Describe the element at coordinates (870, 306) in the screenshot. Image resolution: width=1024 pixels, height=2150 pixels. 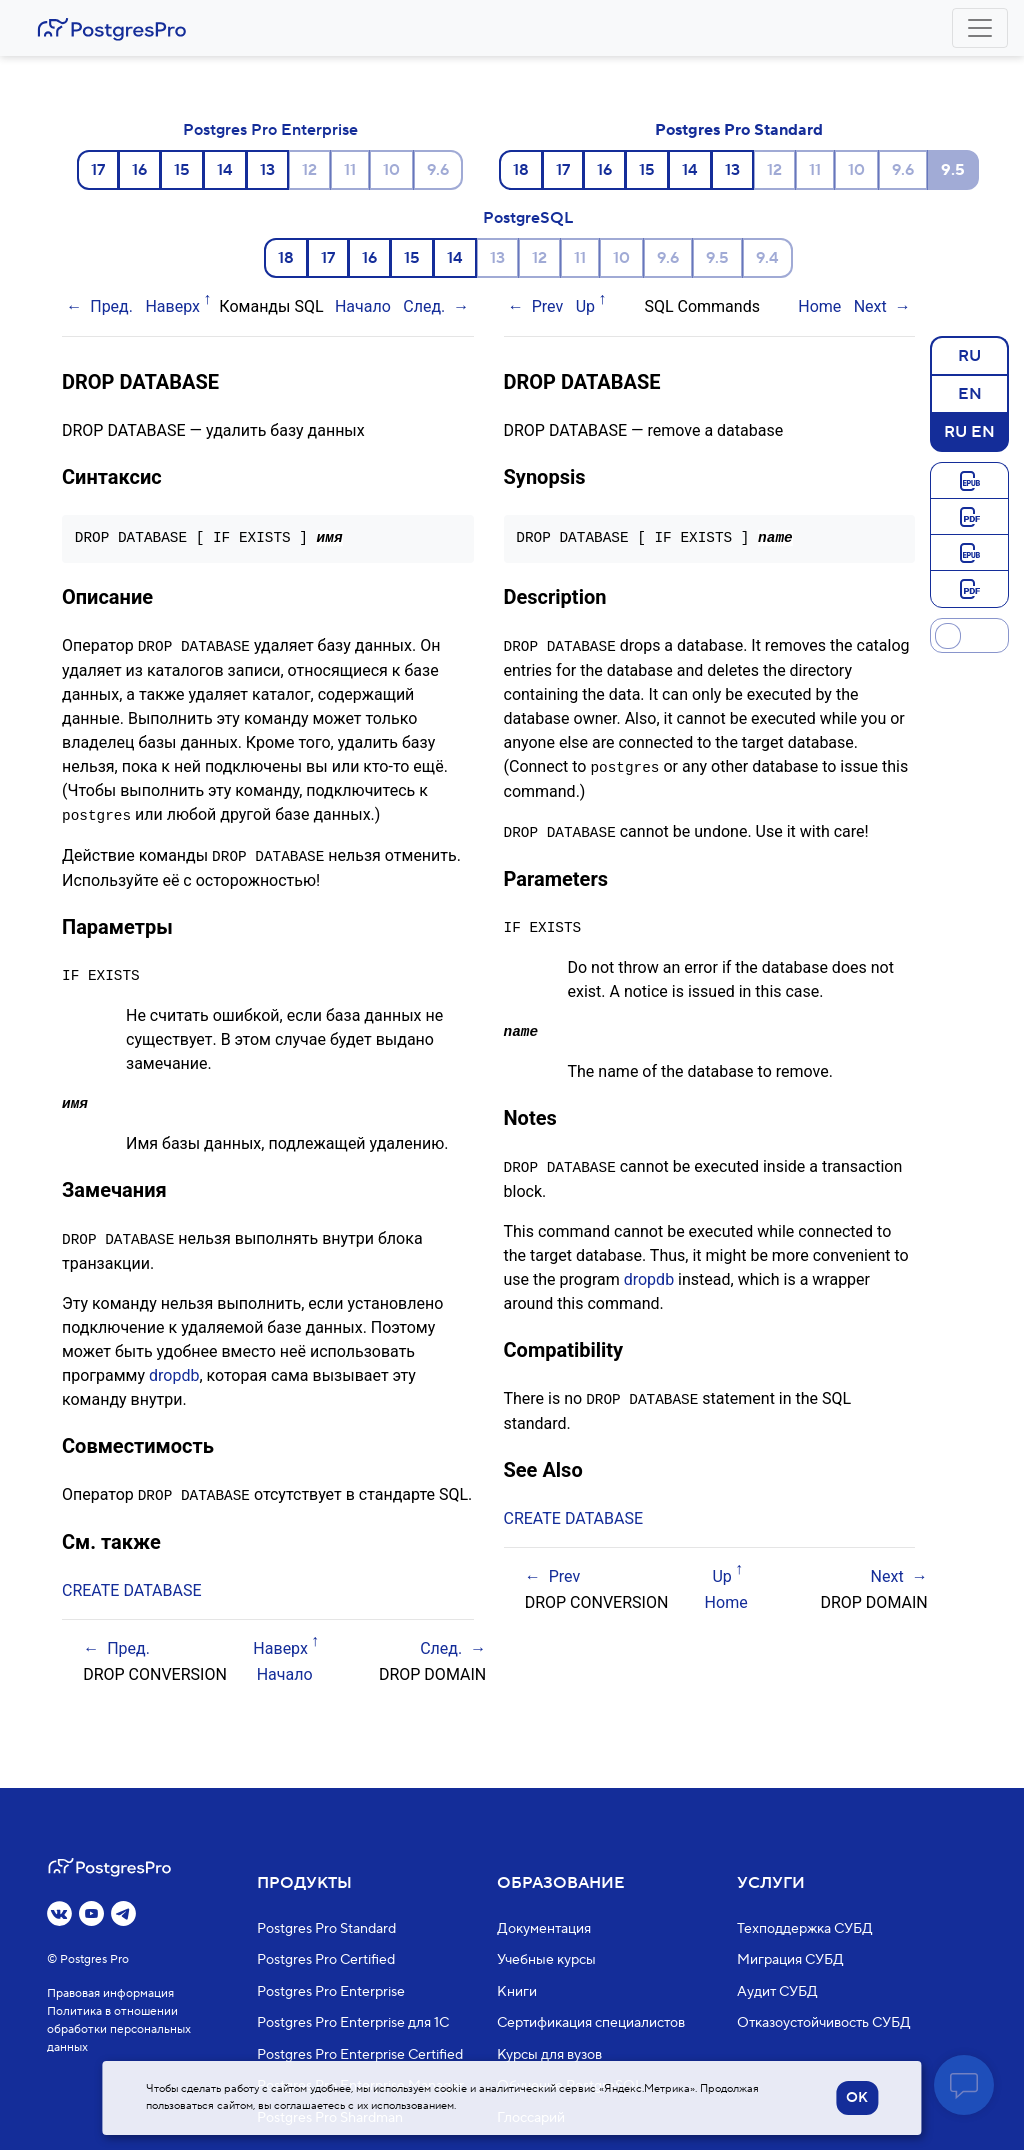
I see `Next` at that location.